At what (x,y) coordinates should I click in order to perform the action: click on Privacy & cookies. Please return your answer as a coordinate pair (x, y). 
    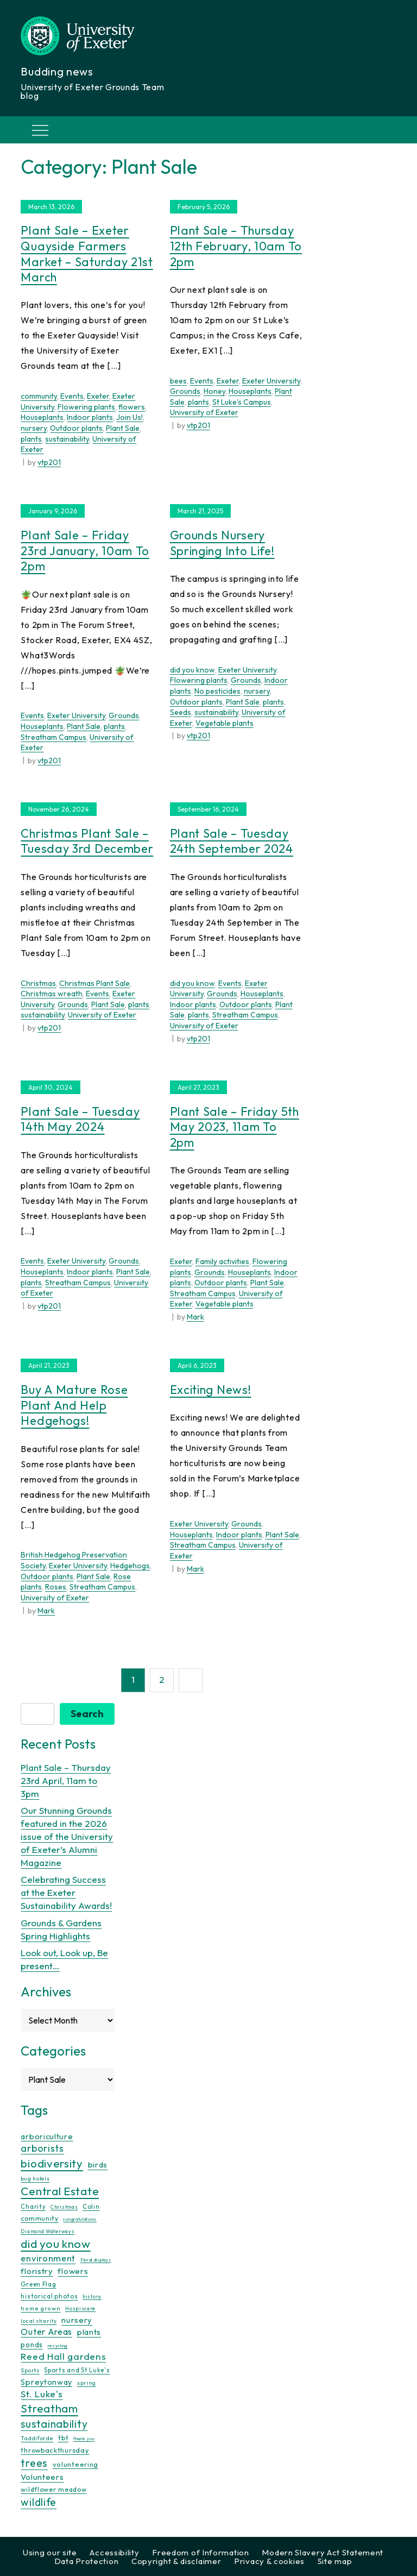
    Looking at the image, I should click on (269, 2561).